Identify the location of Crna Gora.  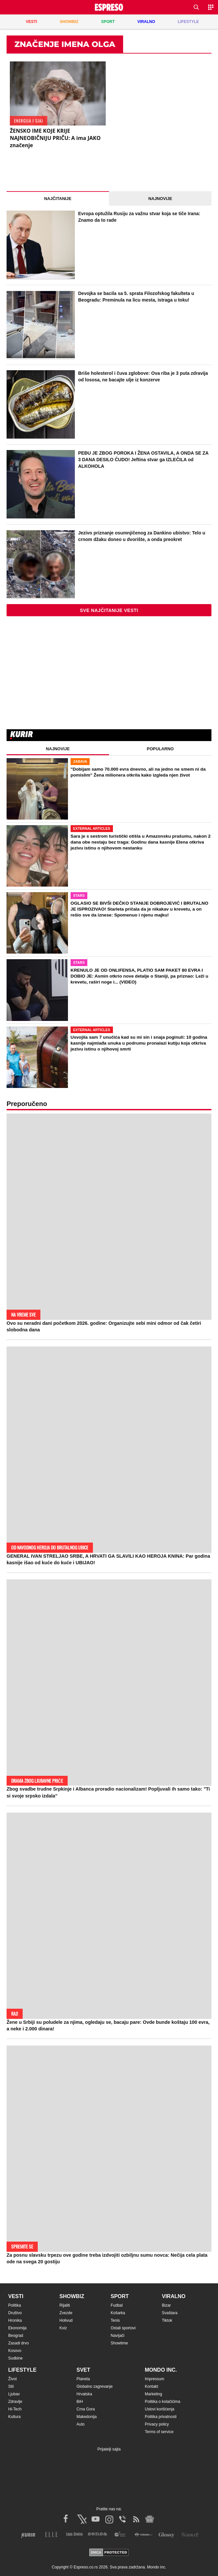
(85, 2409).